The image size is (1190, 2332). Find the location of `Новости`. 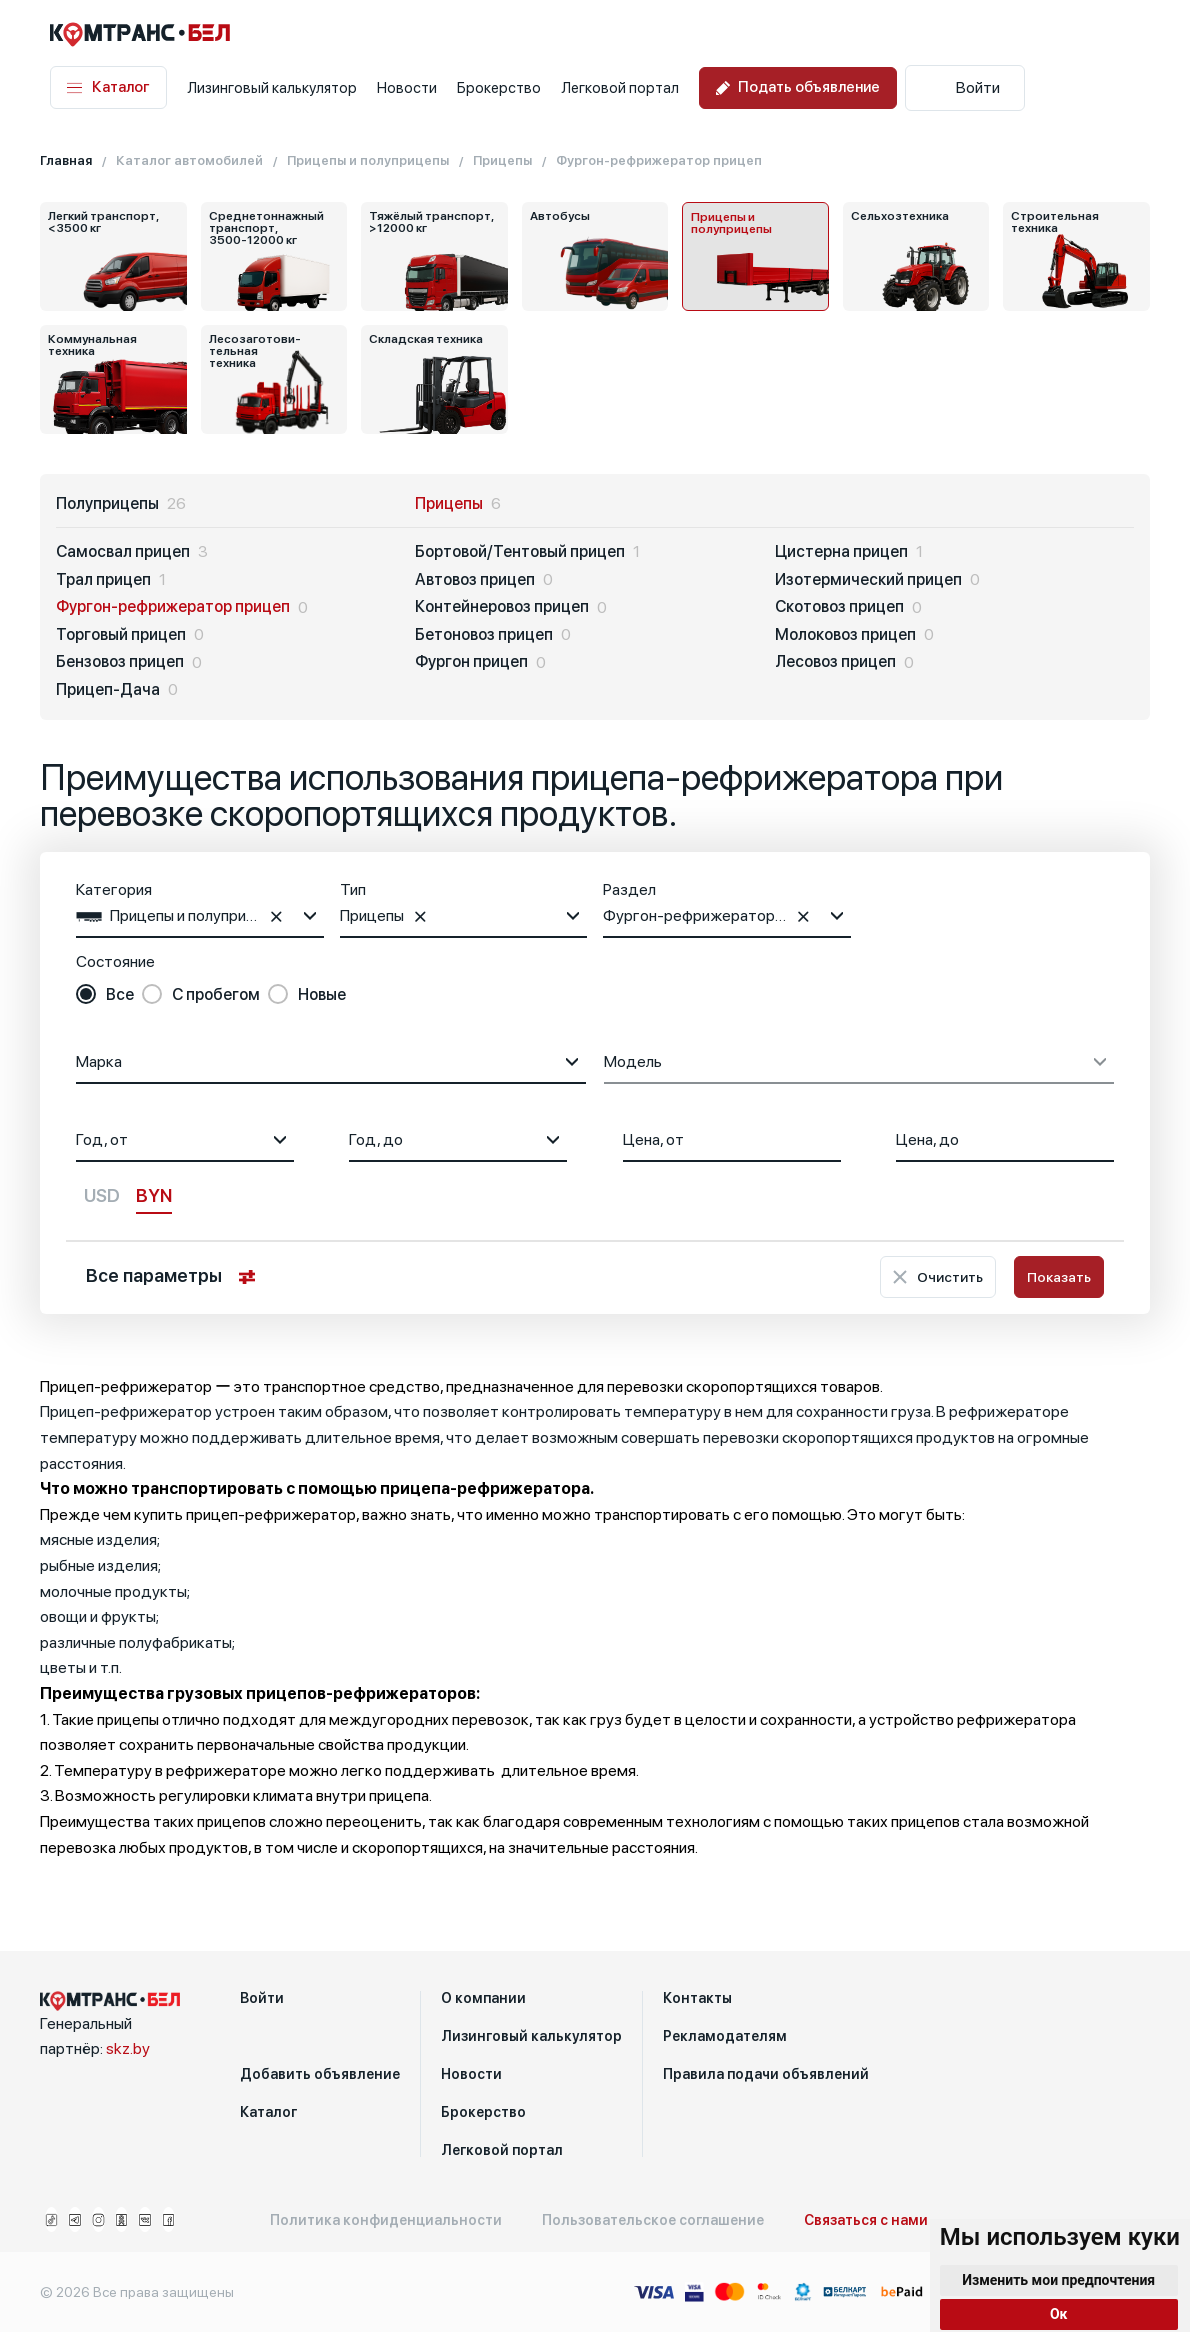

Новости is located at coordinates (407, 88).